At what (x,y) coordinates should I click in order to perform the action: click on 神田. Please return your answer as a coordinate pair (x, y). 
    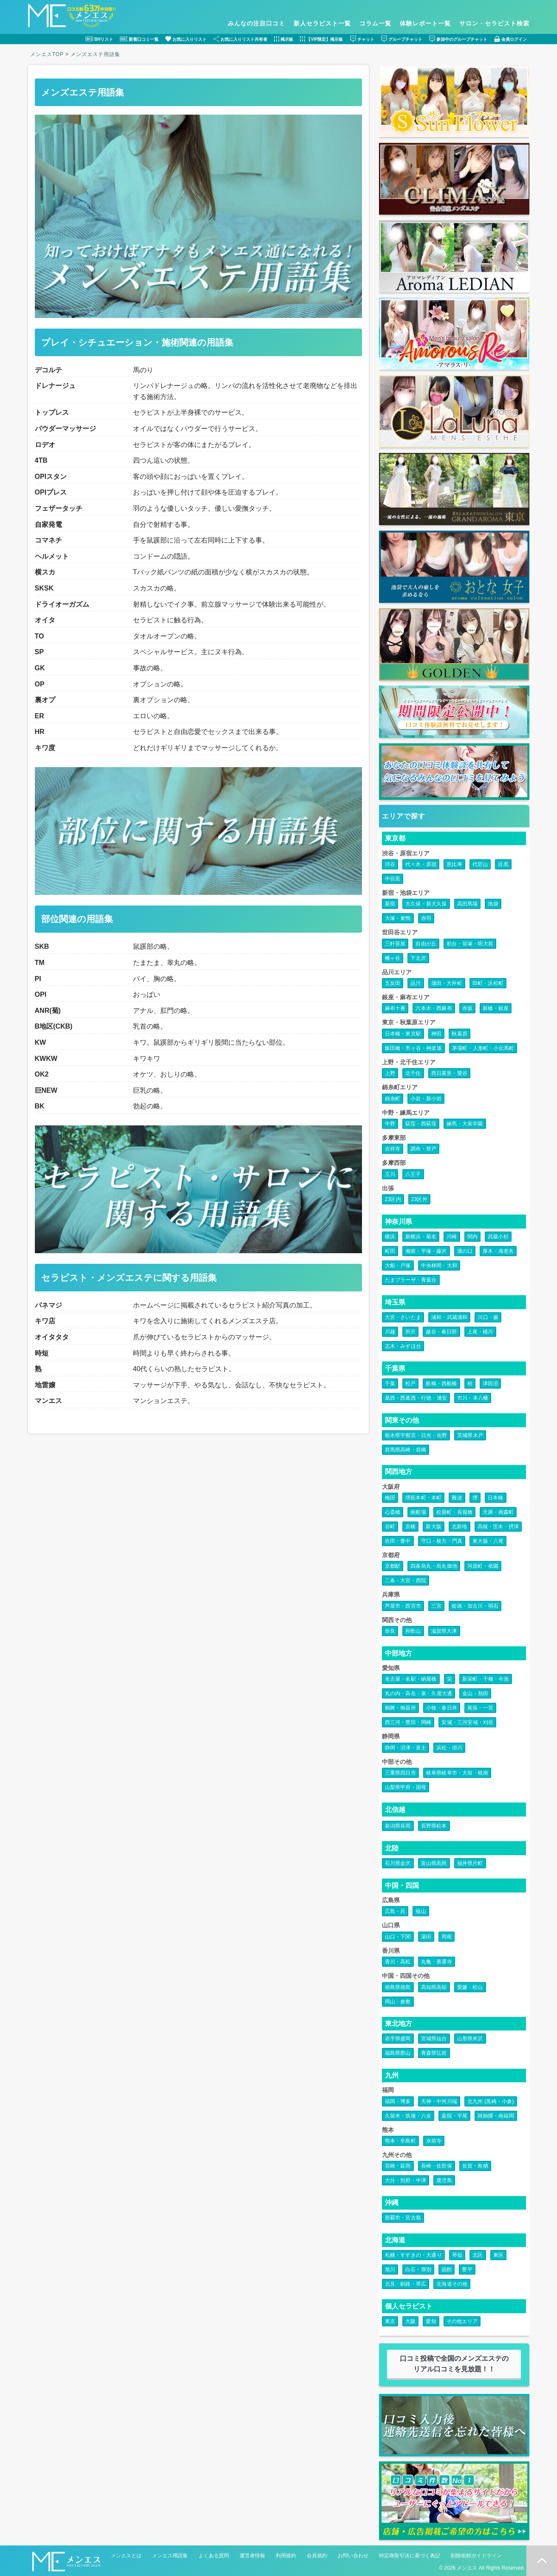
    Looking at the image, I should click on (436, 1034).